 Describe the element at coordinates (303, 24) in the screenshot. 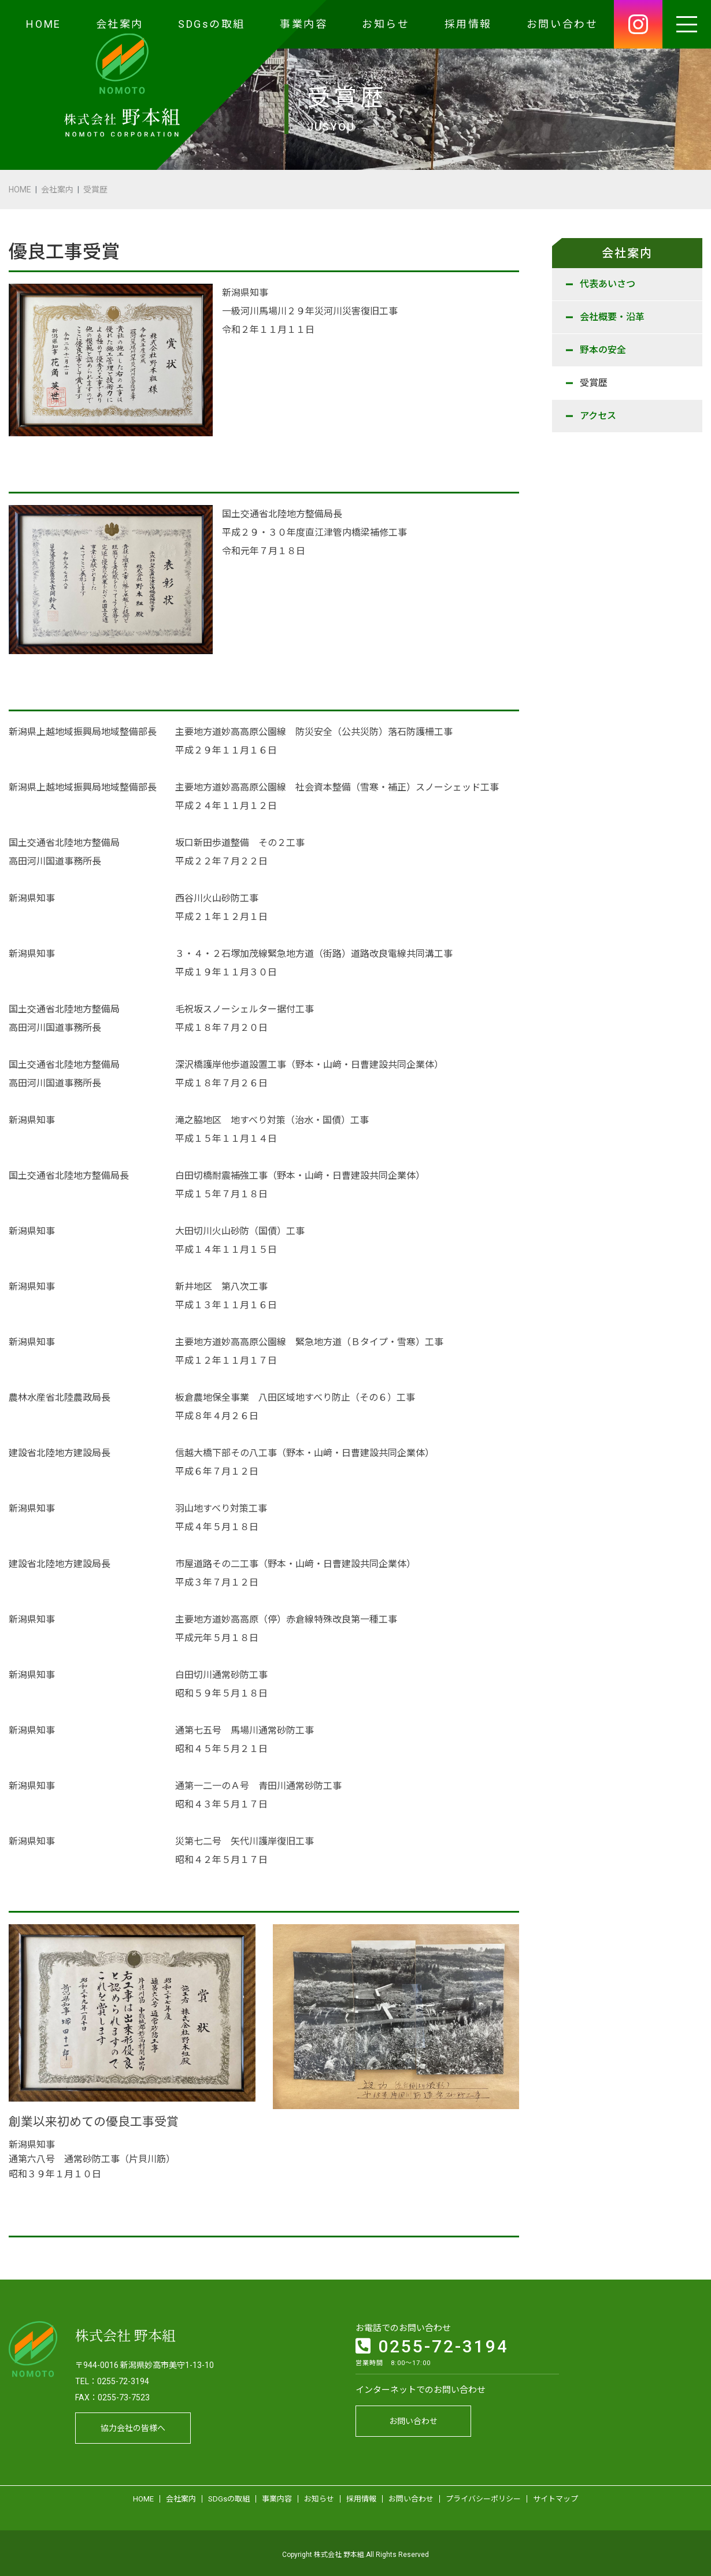

I see `事業内容` at that location.